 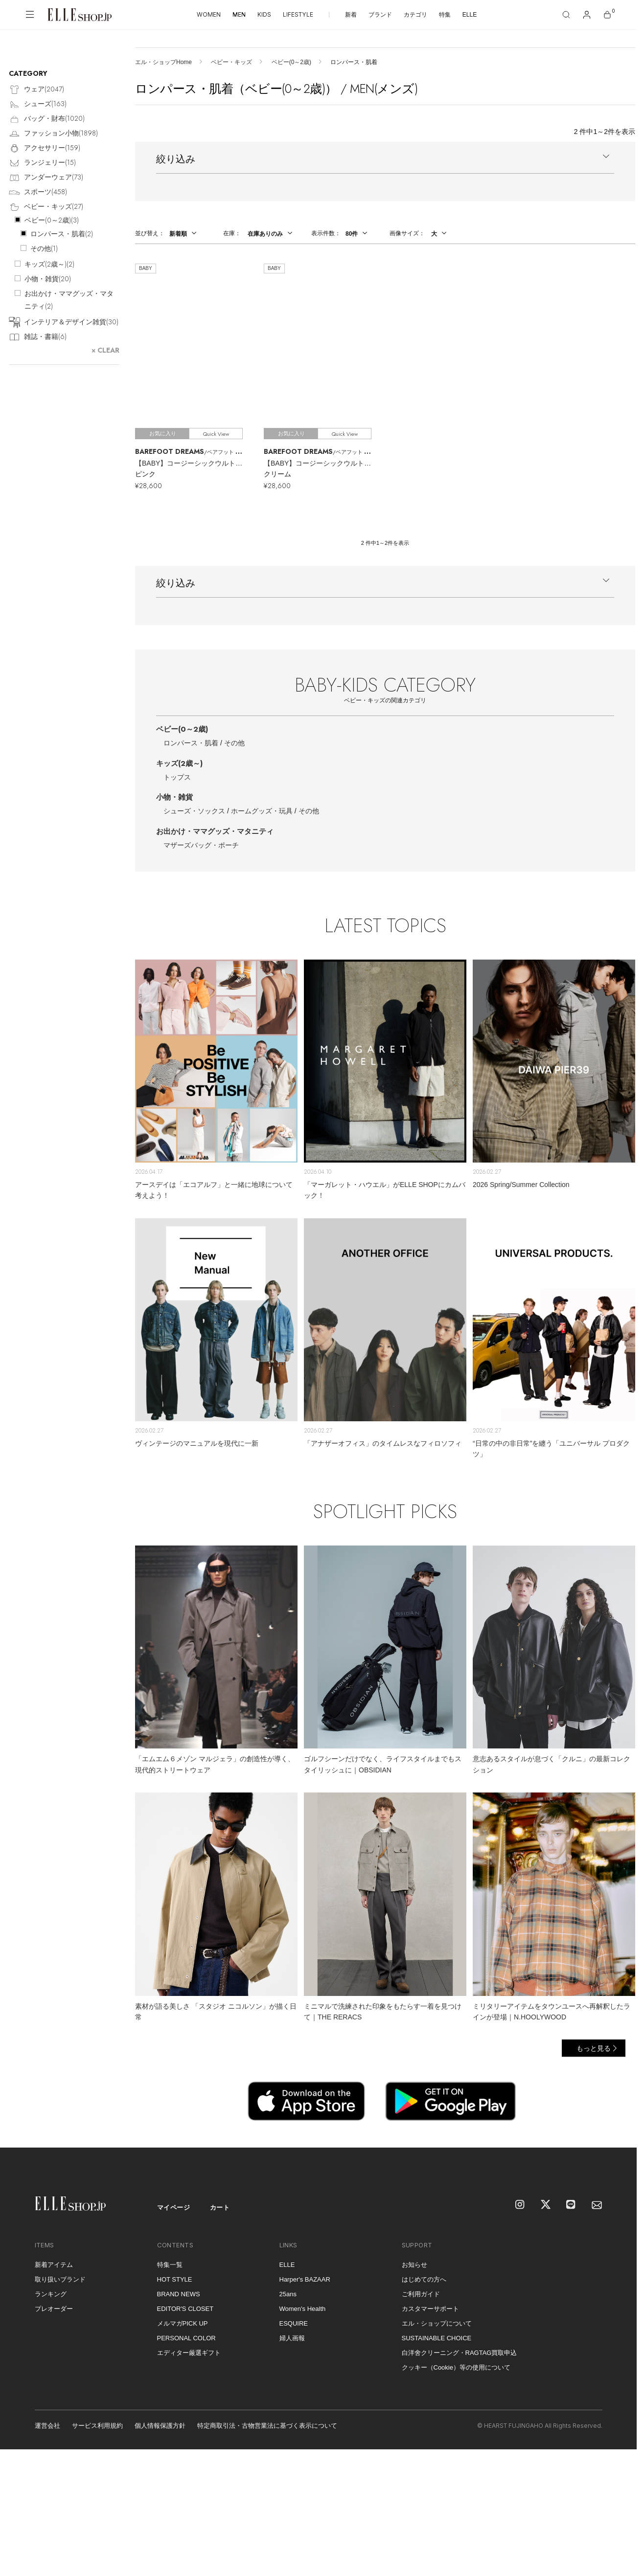 What do you see at coordinates (163, 62) in the screenshot?
I see `エル・ショップHome` at bounding box center [163, 62].